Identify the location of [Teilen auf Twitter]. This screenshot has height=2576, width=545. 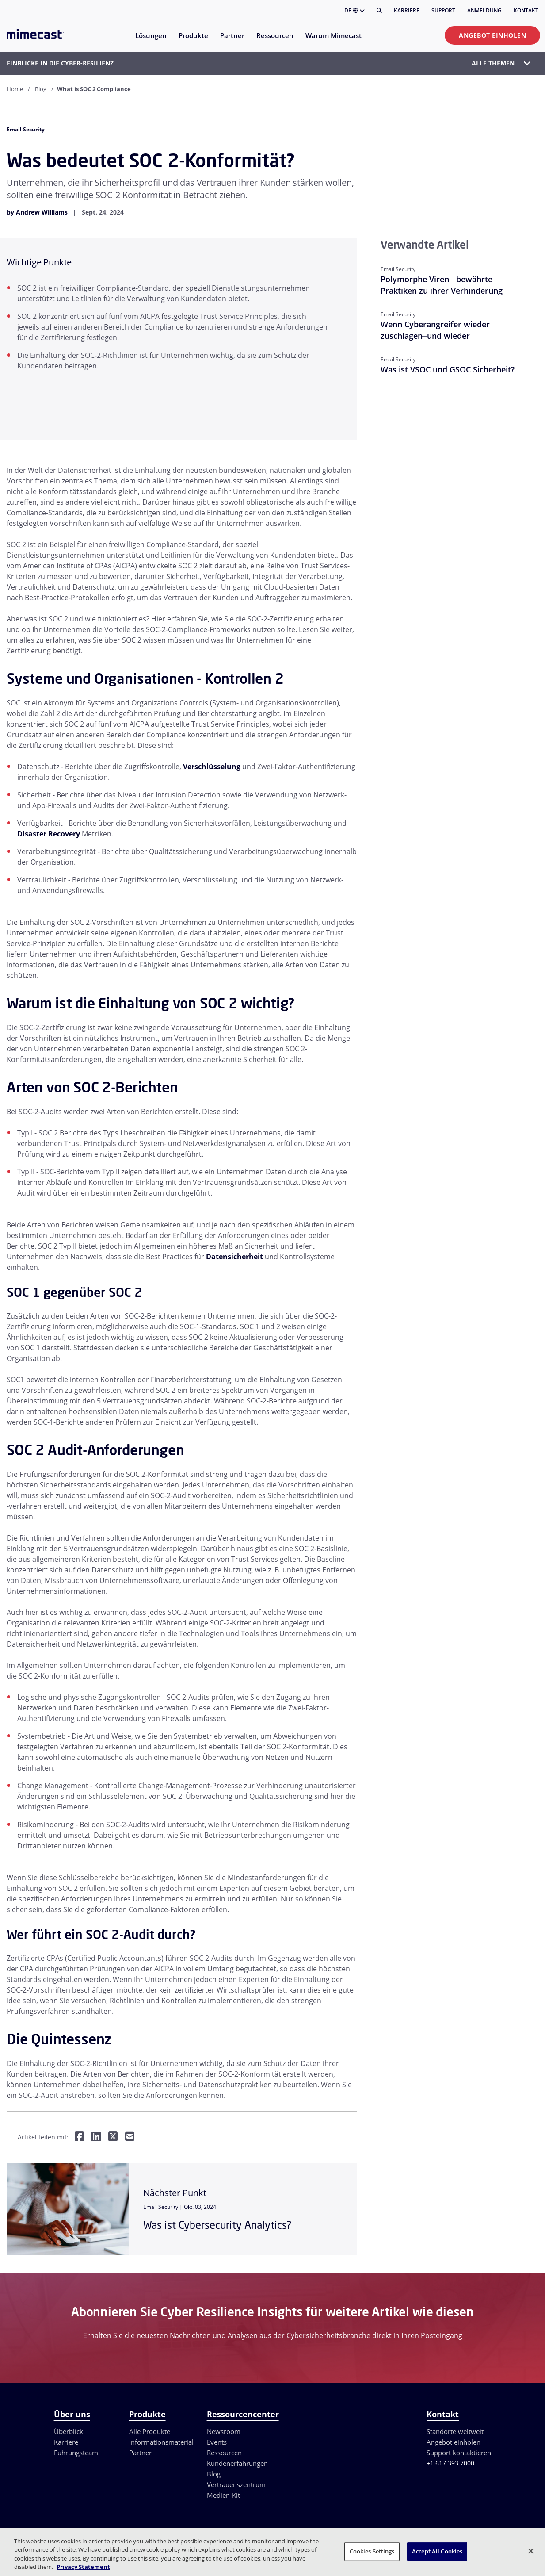
(113, 2137).